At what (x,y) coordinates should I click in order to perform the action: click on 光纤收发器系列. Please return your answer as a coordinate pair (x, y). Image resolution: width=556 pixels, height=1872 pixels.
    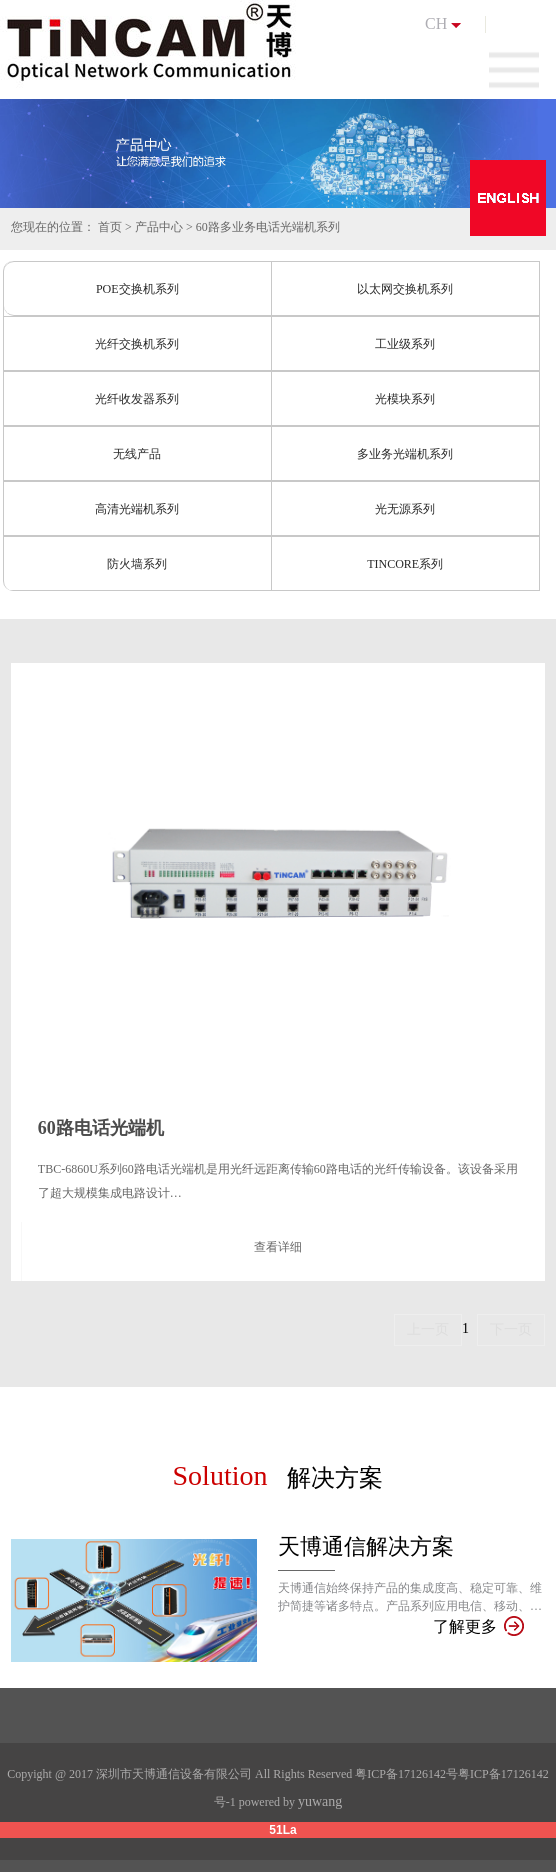
    Looking at the image, I should click on (137, 399).